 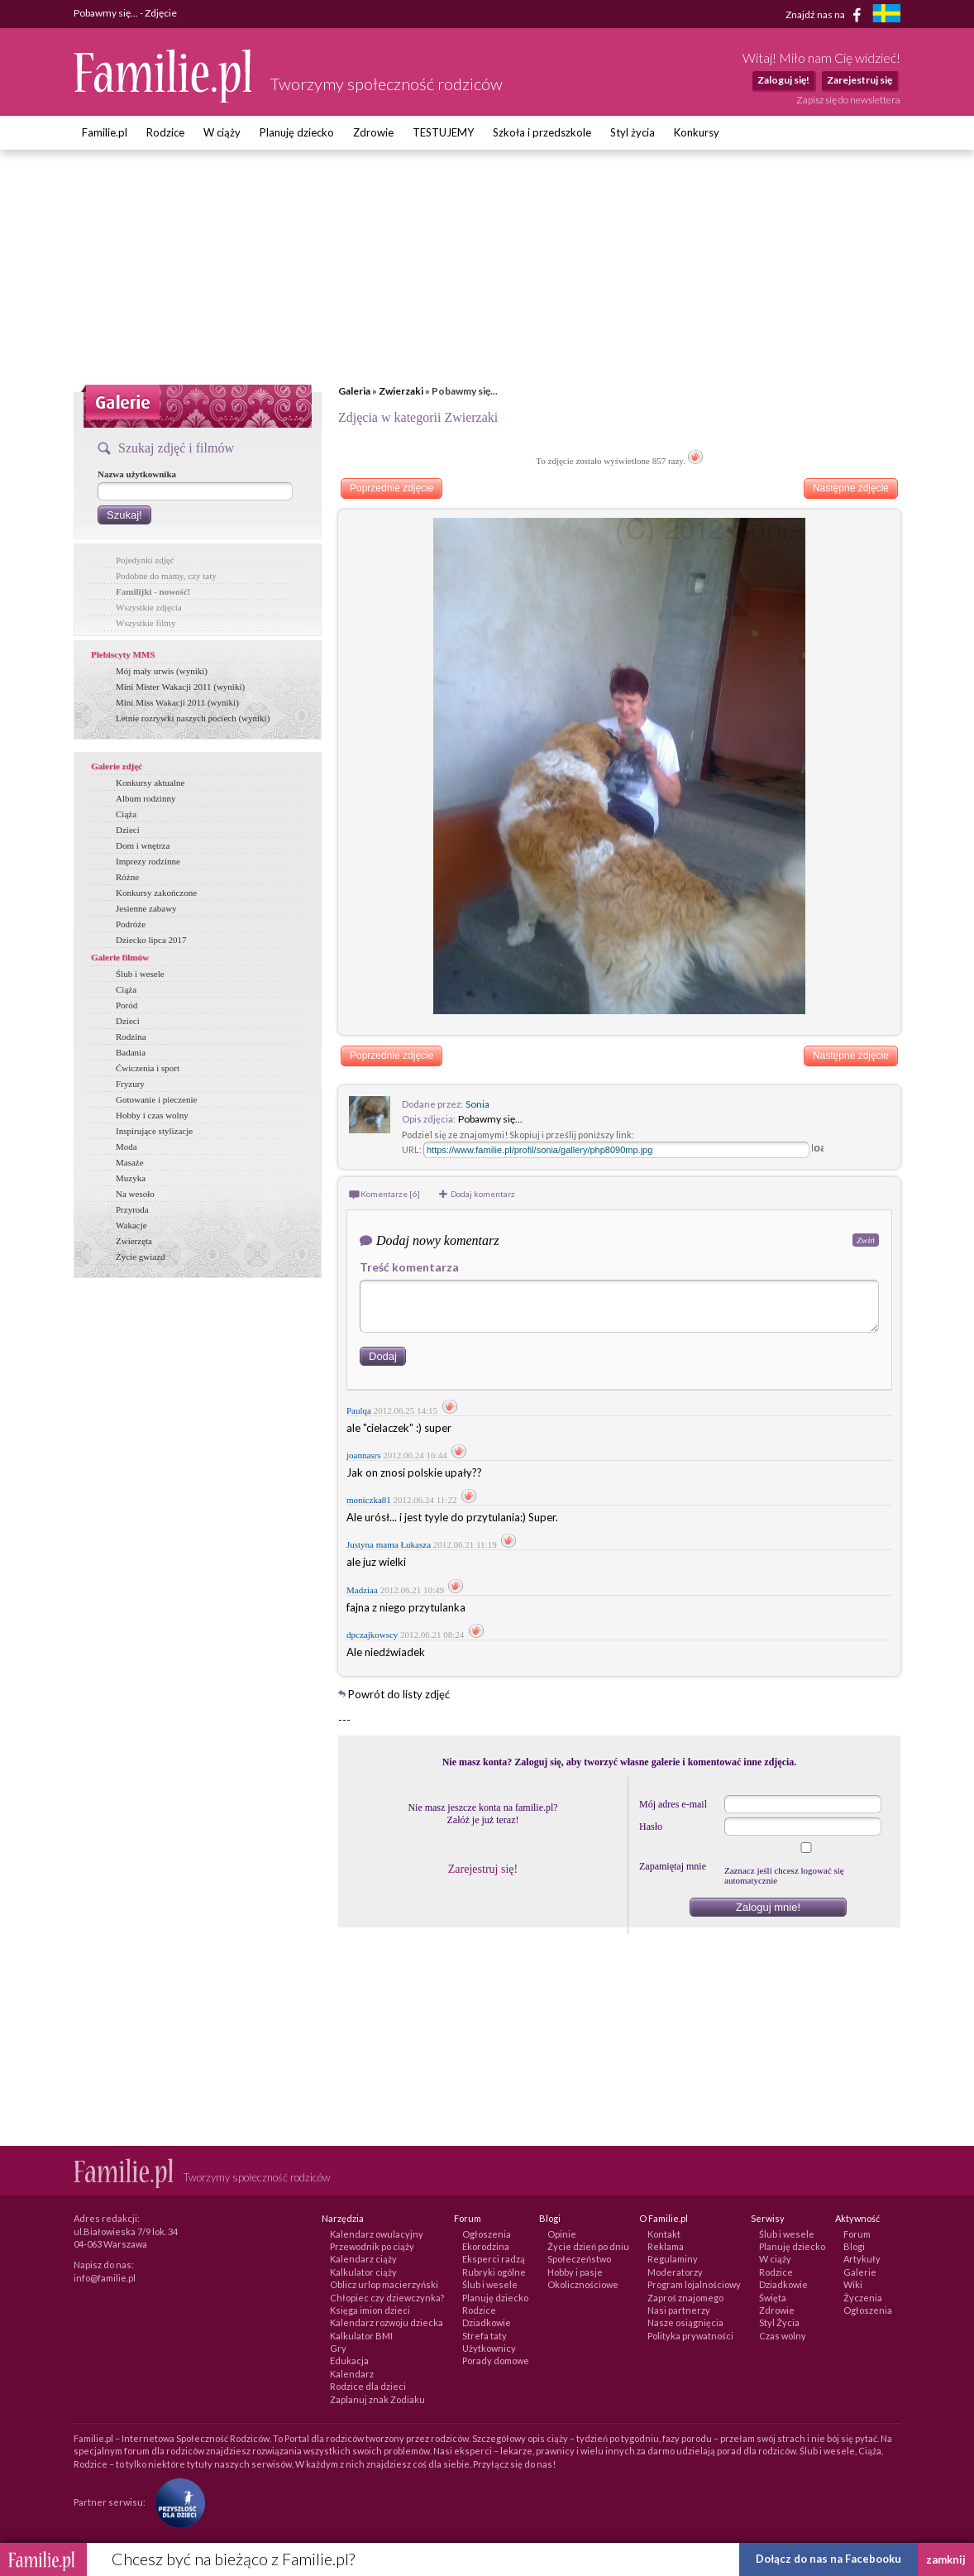 I want to click on Reklama, so click(x=665, y=2246).